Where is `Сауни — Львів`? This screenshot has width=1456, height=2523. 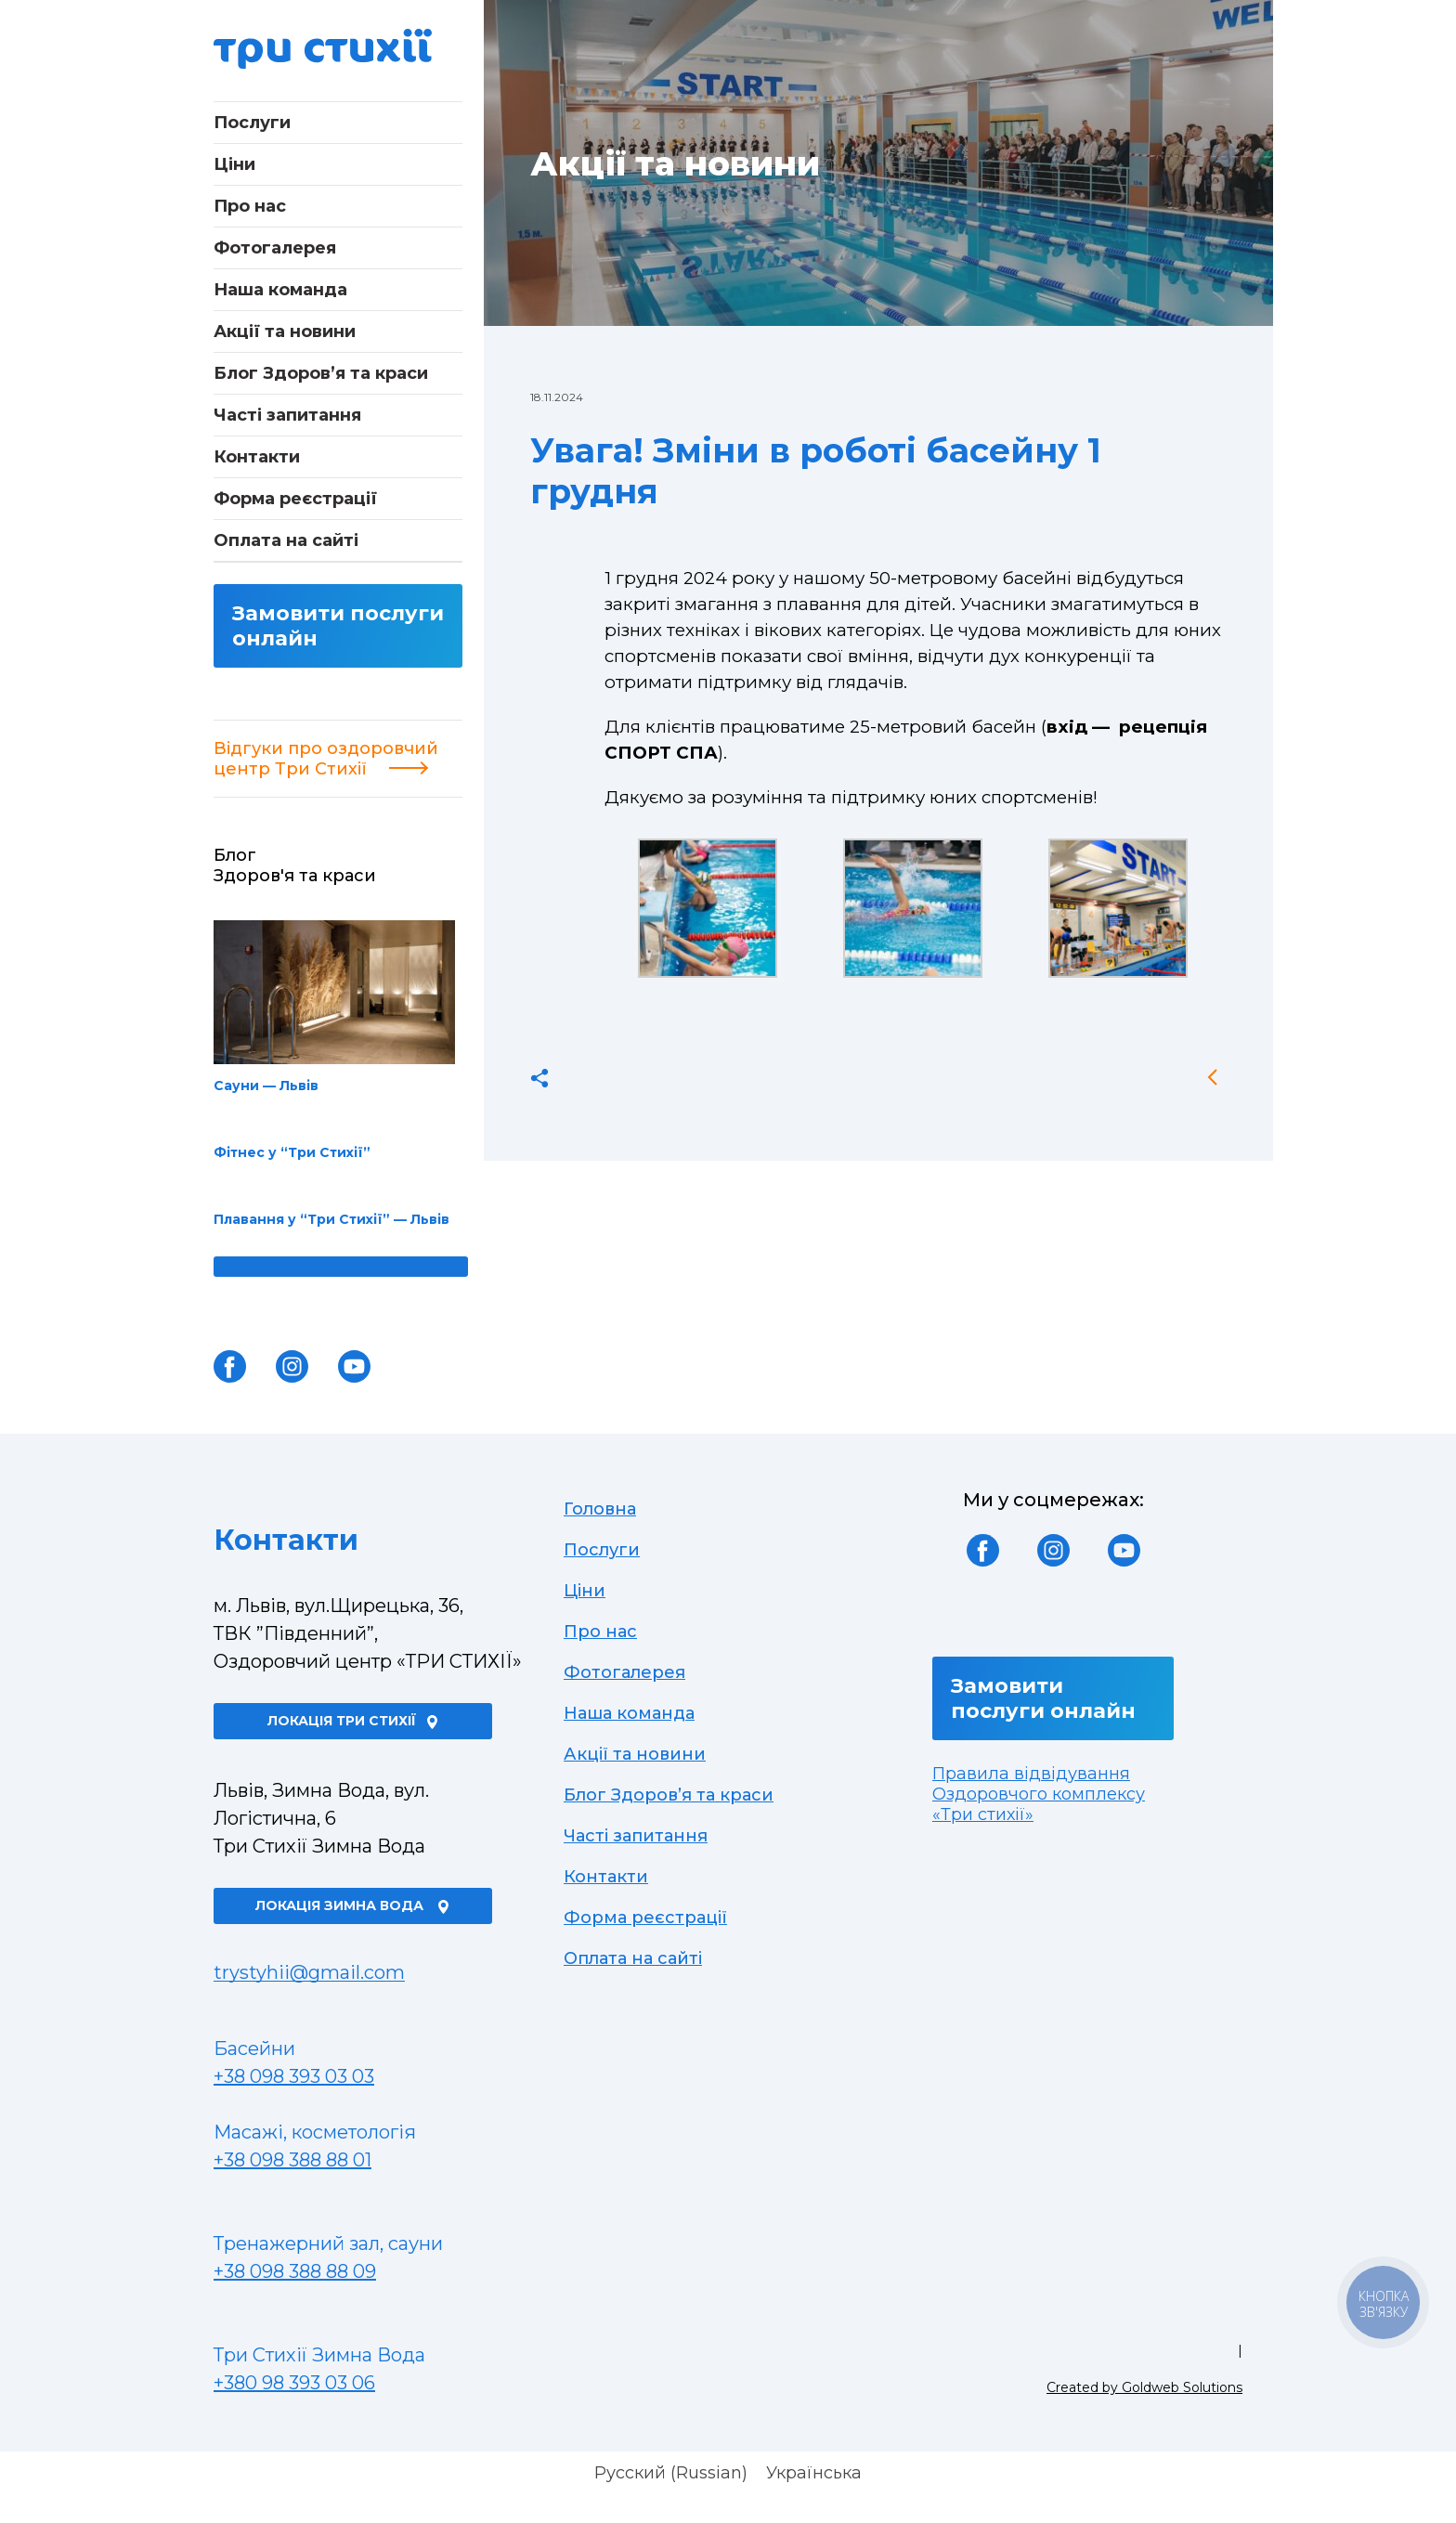 Сауни — Львів is located at coordinates (334, 1007).